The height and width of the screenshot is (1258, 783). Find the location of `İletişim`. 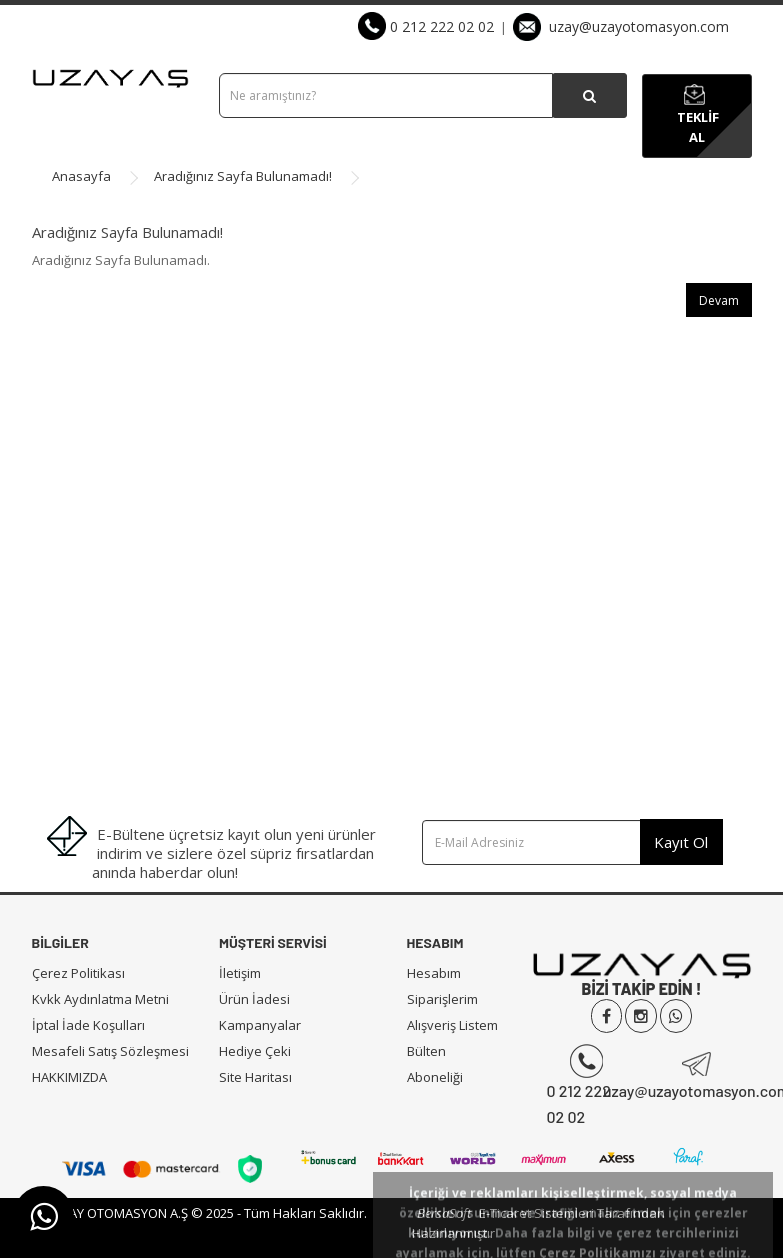

İletişim is located at coordinates (240, 973).